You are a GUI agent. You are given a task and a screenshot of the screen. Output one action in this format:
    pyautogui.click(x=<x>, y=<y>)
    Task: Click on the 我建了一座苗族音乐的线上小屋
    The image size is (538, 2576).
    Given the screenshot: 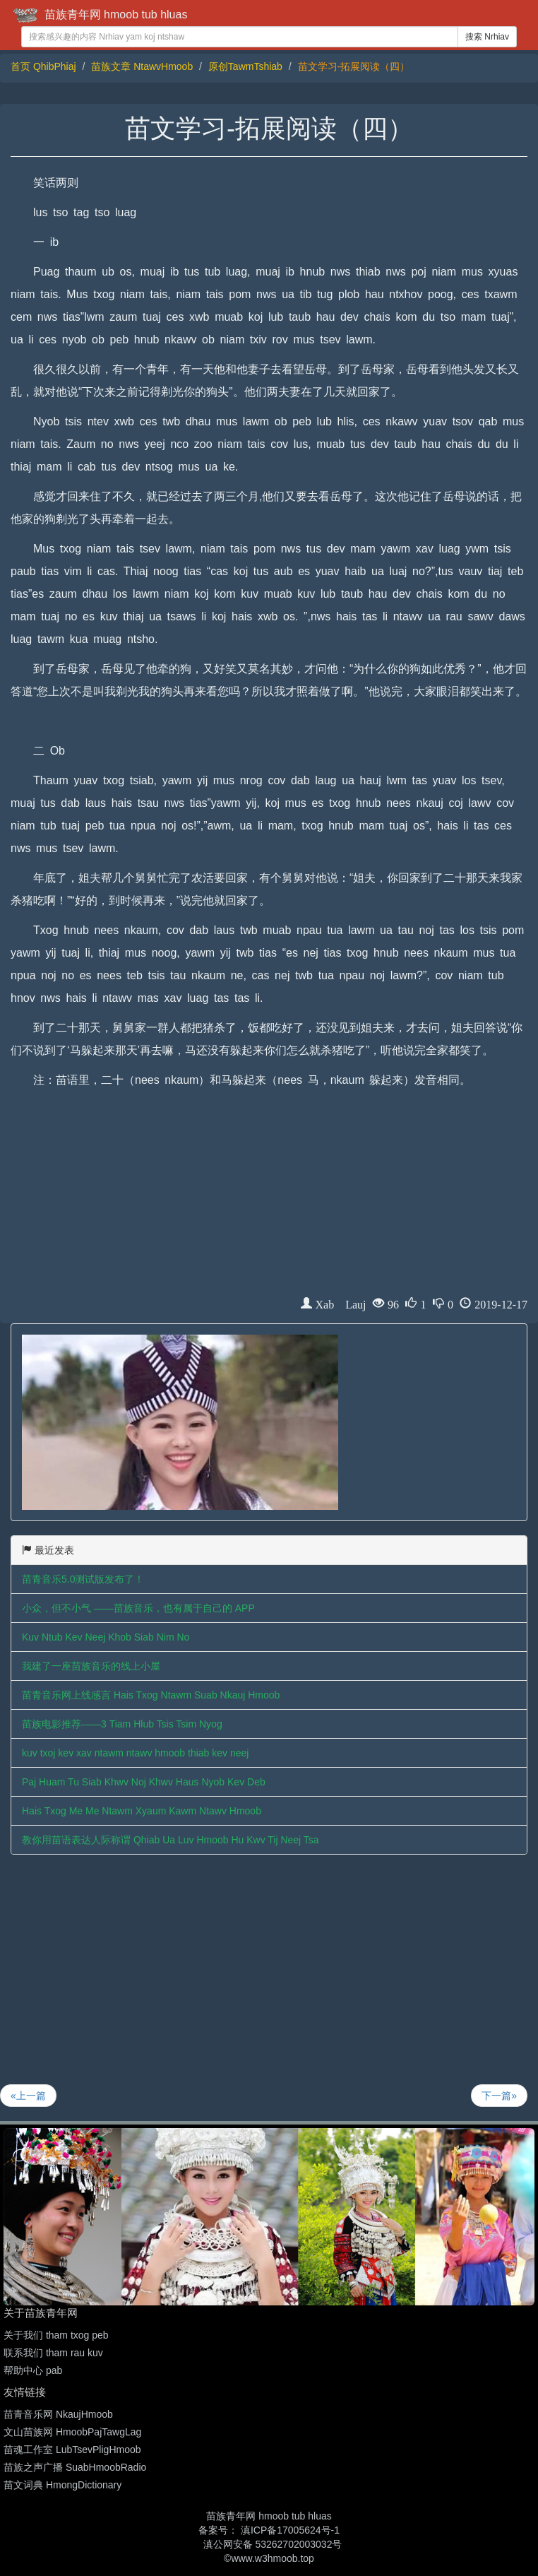 What is the action you would take?
    pyautogui.click(x=91, y=1666)
    